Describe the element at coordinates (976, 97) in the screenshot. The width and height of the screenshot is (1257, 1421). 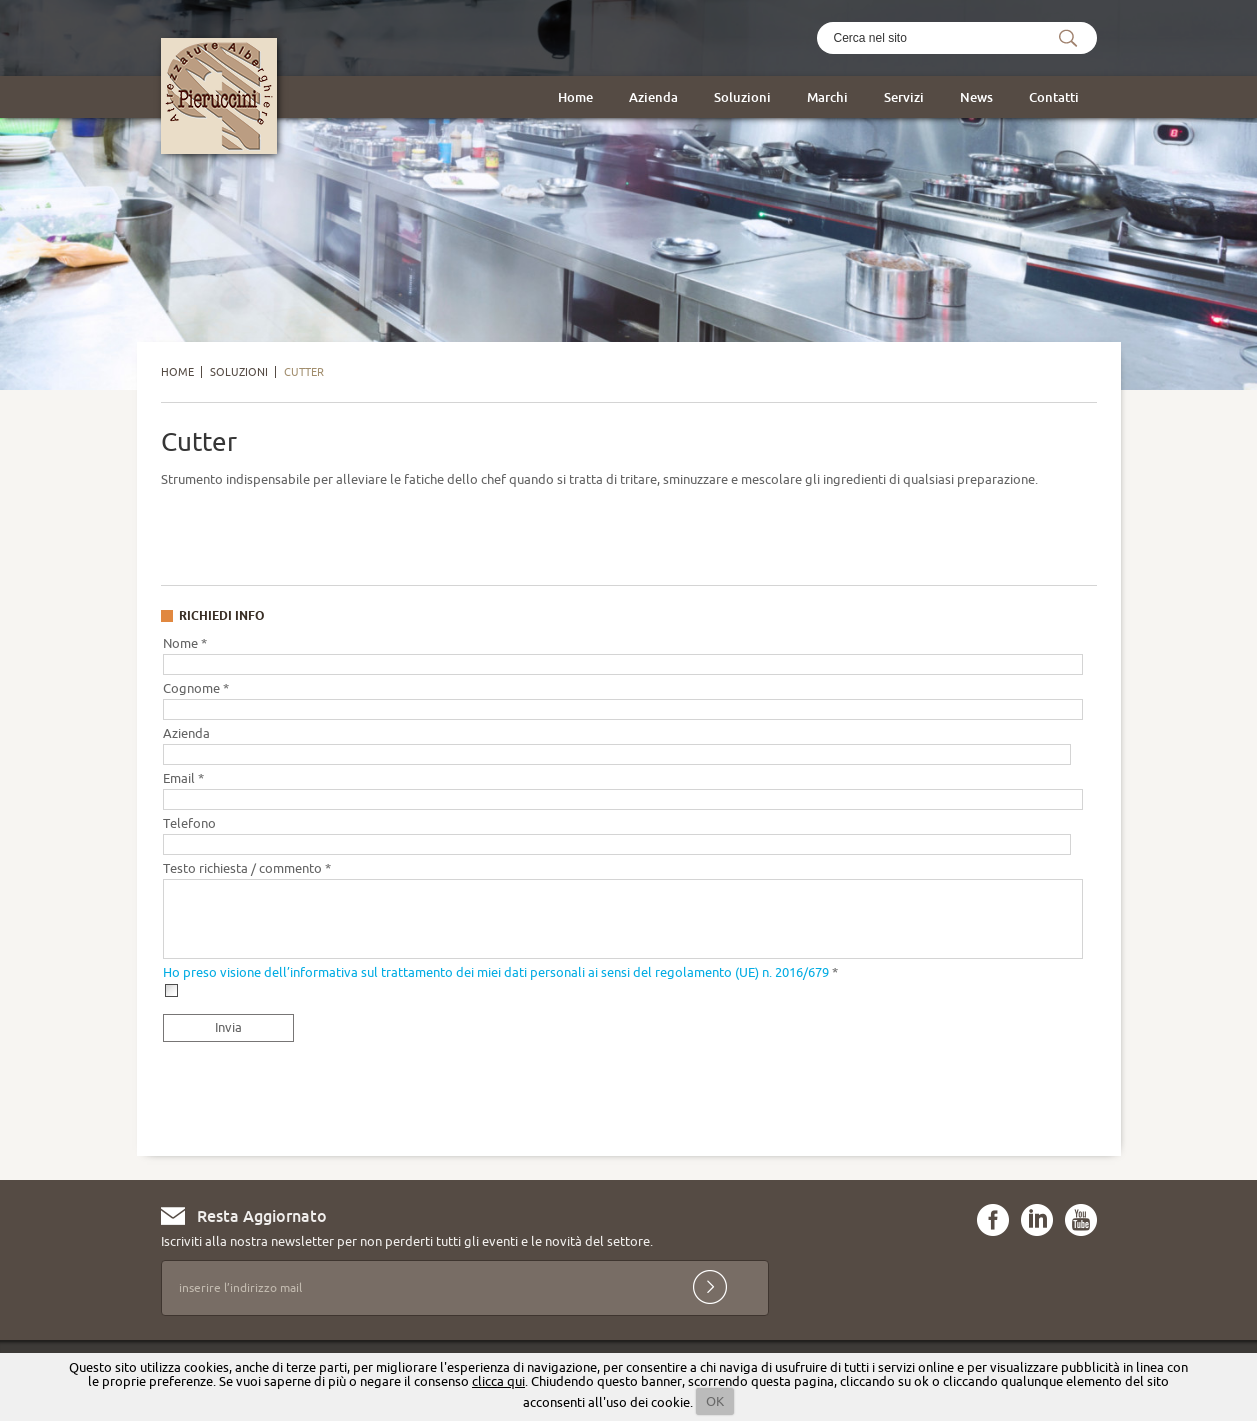
I see `News` at that location.